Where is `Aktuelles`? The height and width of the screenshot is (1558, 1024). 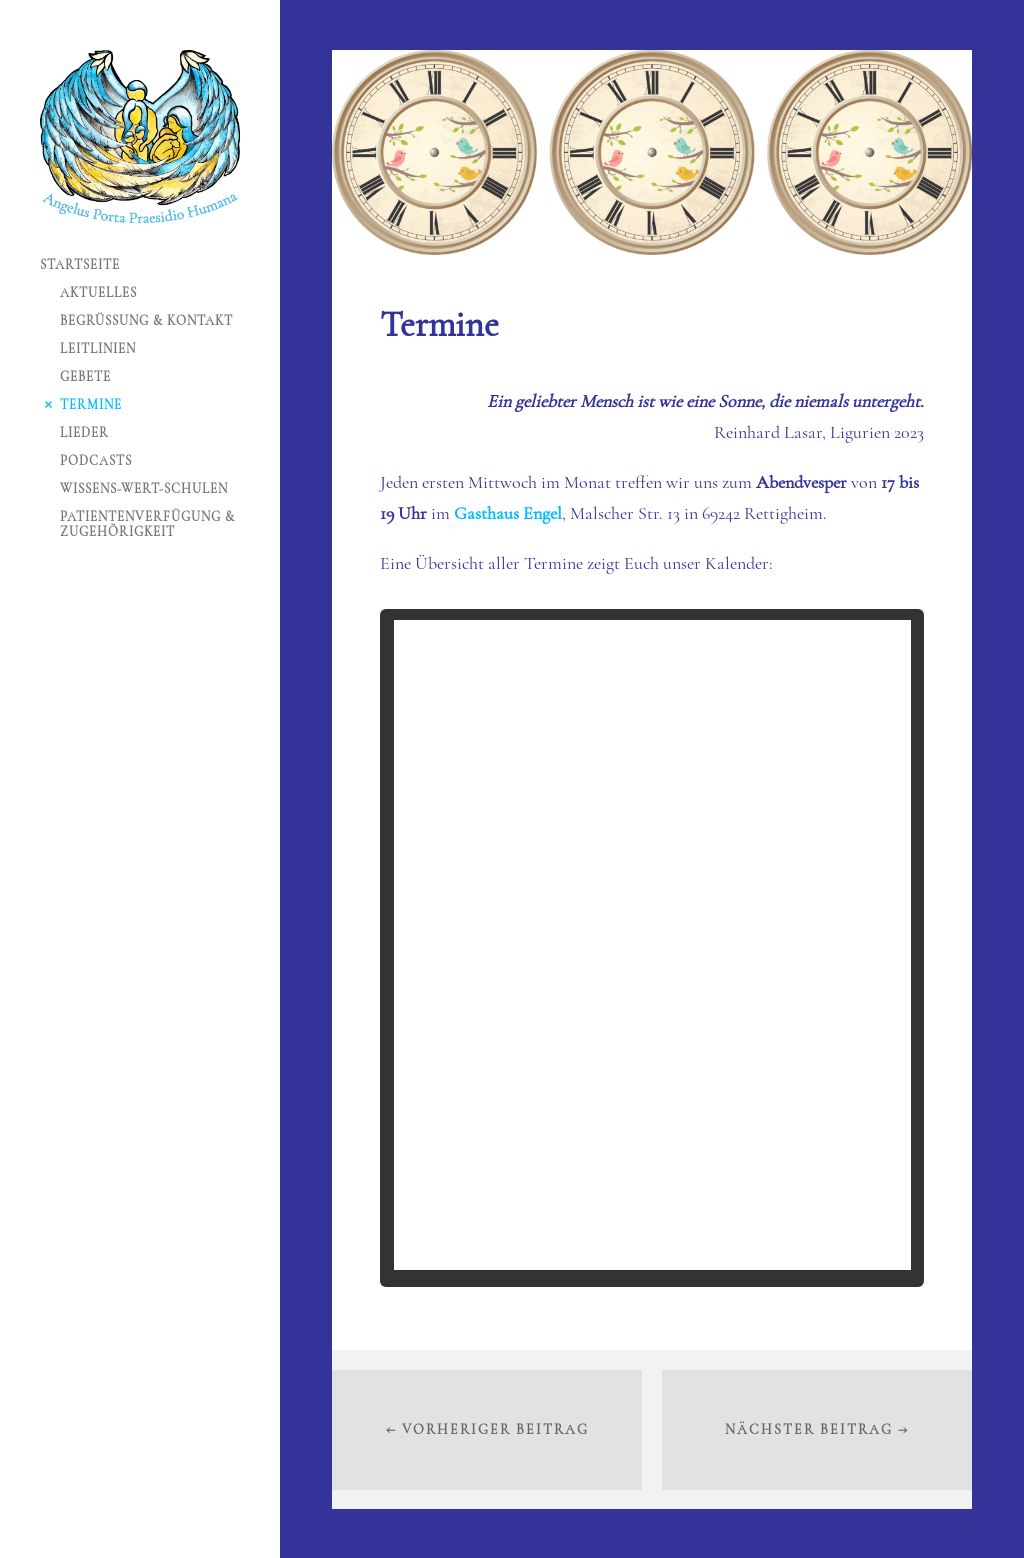 Aktuelles is located at coordinates (98, 293).